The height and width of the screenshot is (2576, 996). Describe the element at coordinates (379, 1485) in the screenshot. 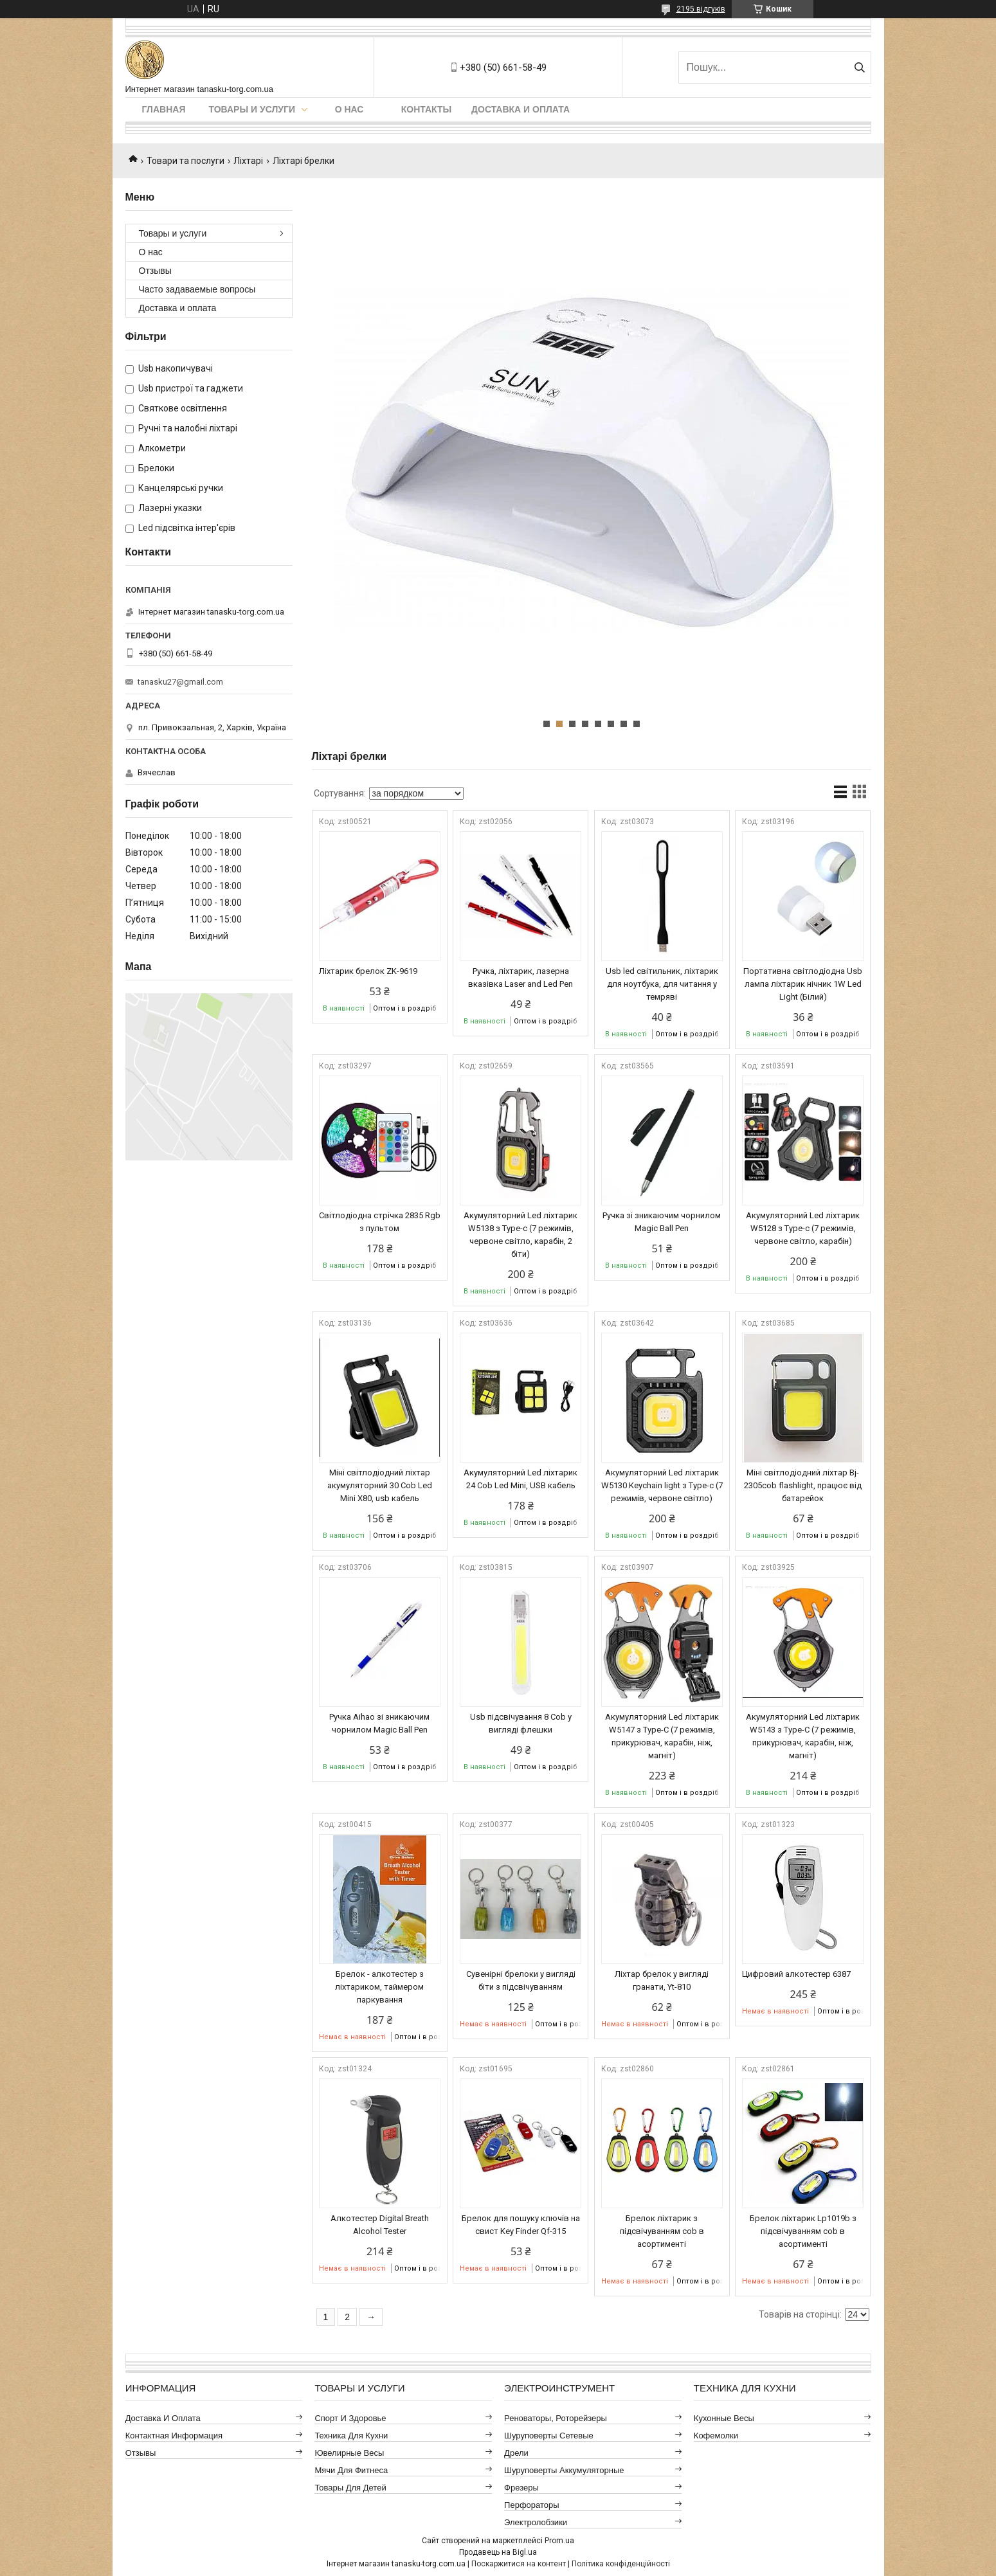

I see `Міні світлодіодний ліхтар акумуляторний 30 Cob Led Mini X80, usb кабель` at that location.